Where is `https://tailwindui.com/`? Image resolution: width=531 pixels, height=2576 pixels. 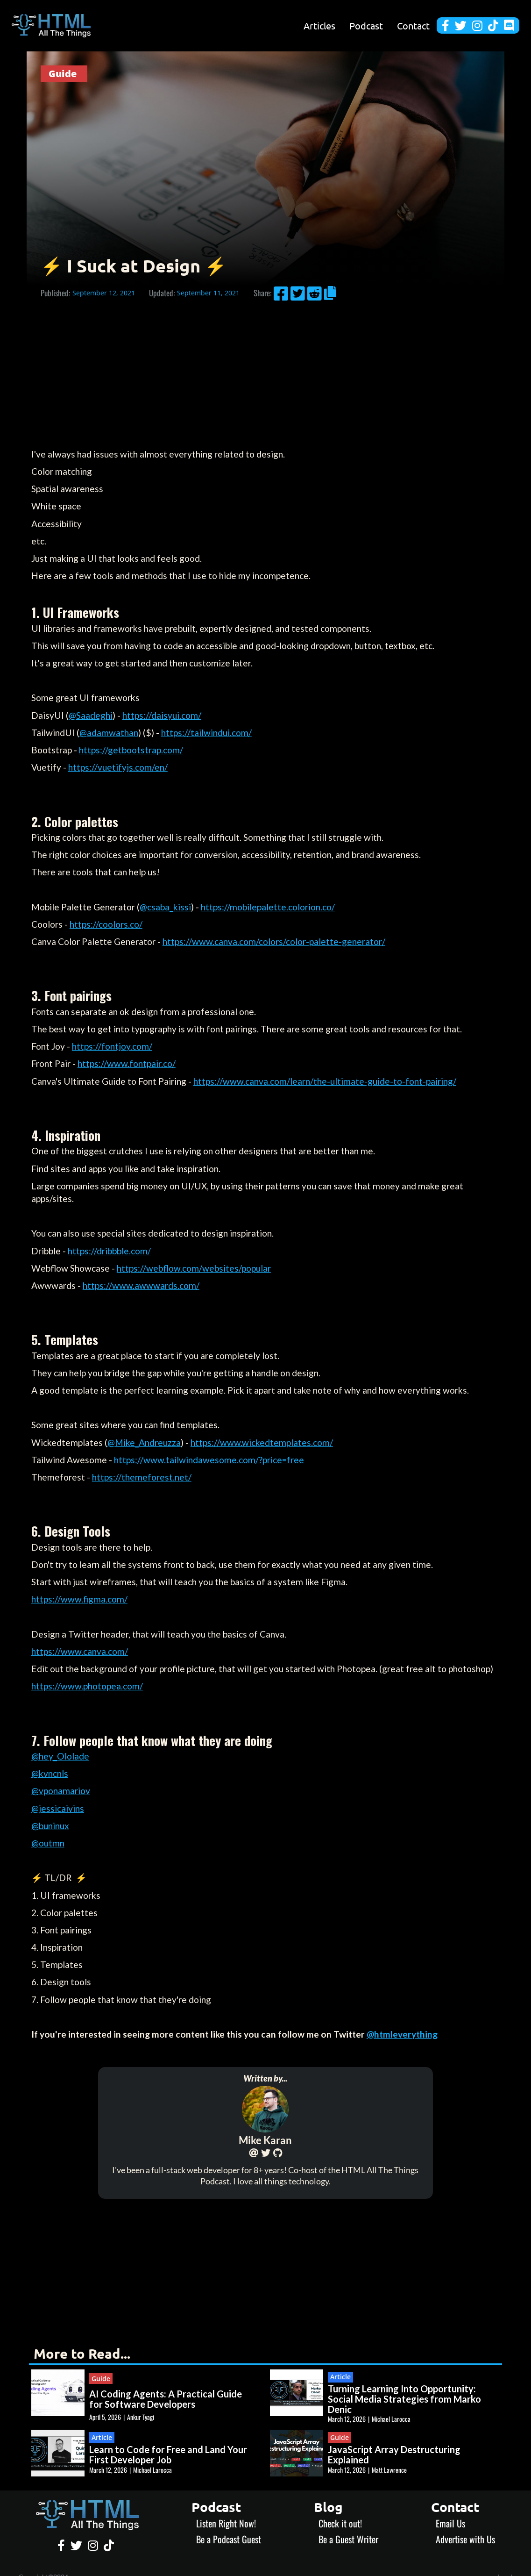 https://tailwindui.com/ is located at coordinates (206, 732).